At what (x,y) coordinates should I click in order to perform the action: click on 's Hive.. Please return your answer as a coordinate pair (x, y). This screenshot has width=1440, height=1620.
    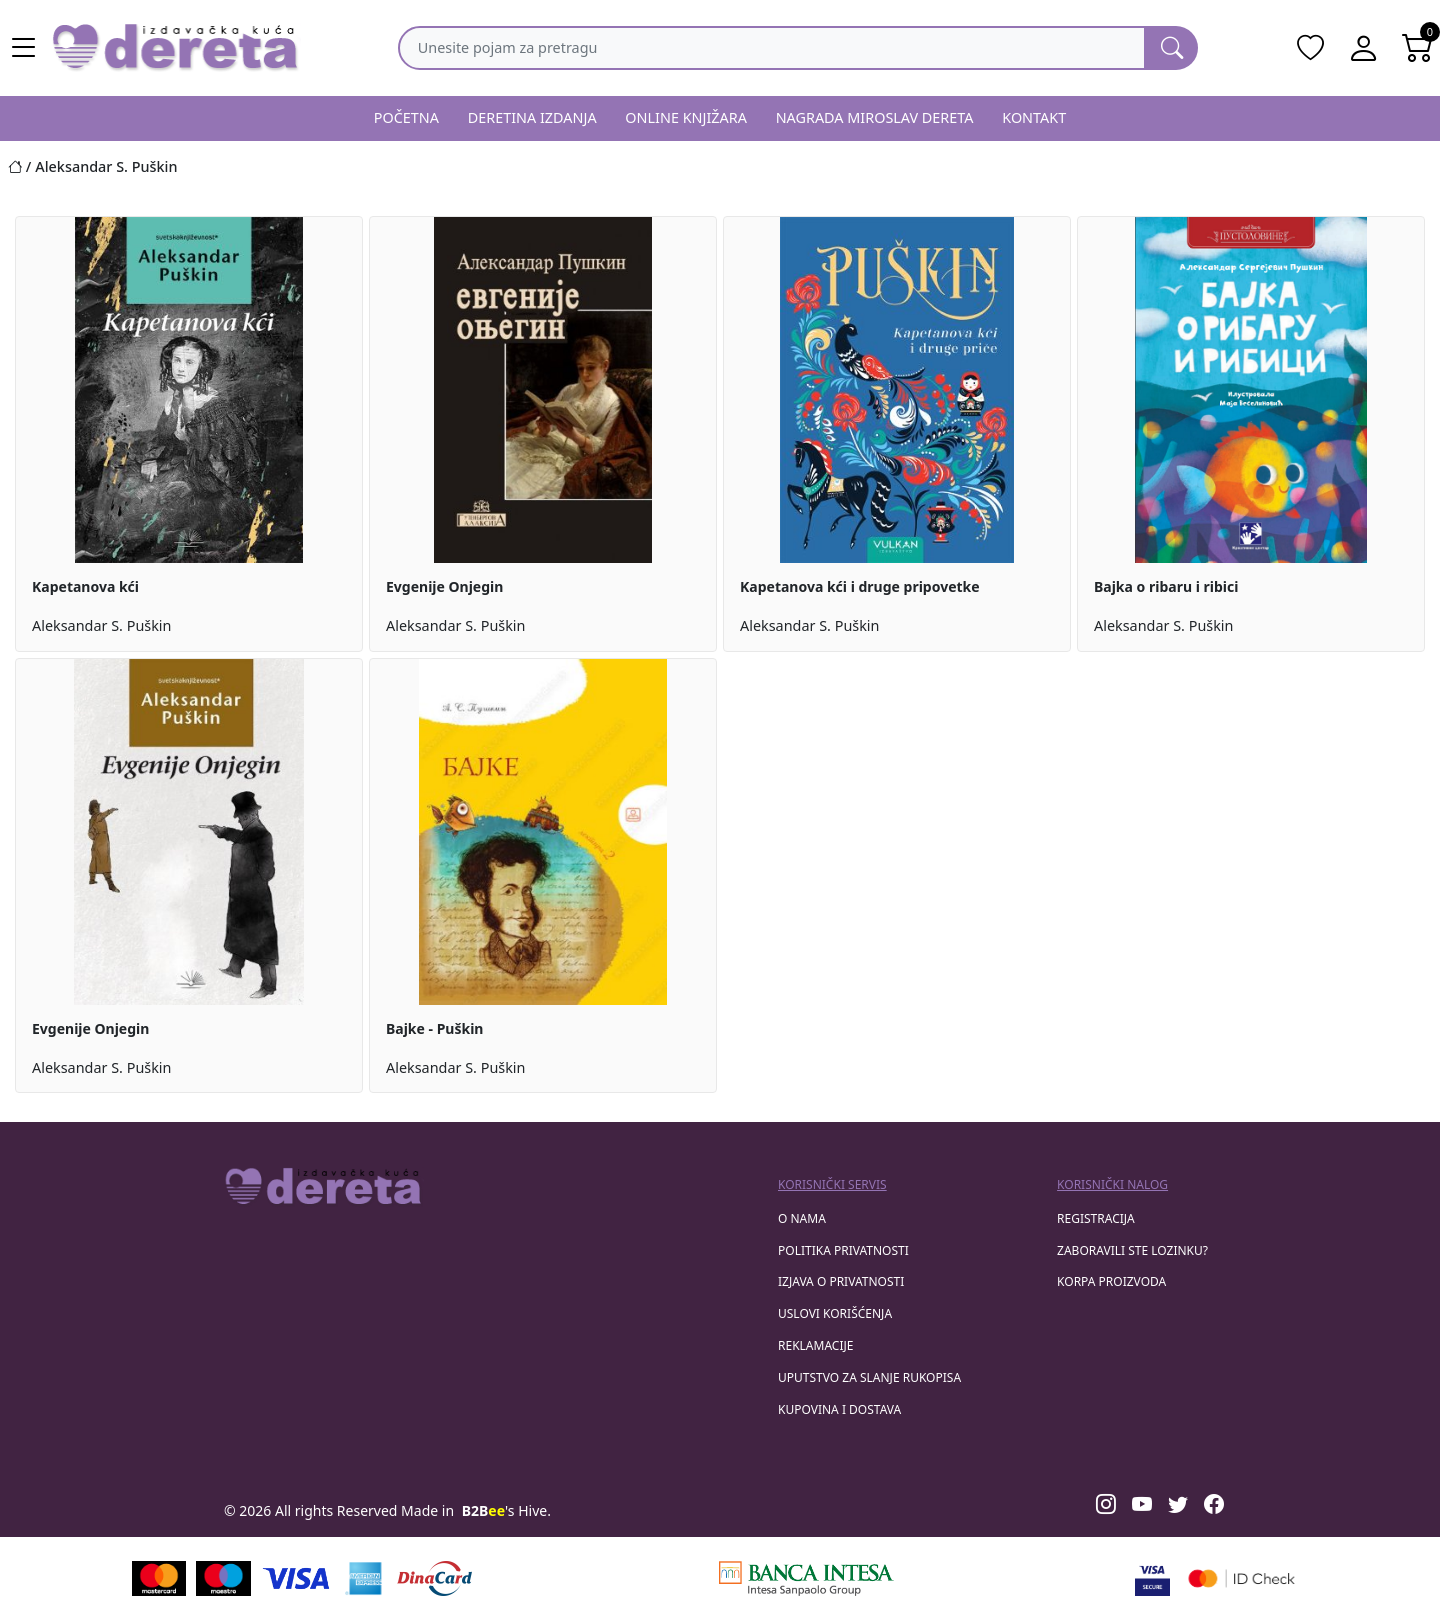
    Looking at the image, I should click on (506, 1510).